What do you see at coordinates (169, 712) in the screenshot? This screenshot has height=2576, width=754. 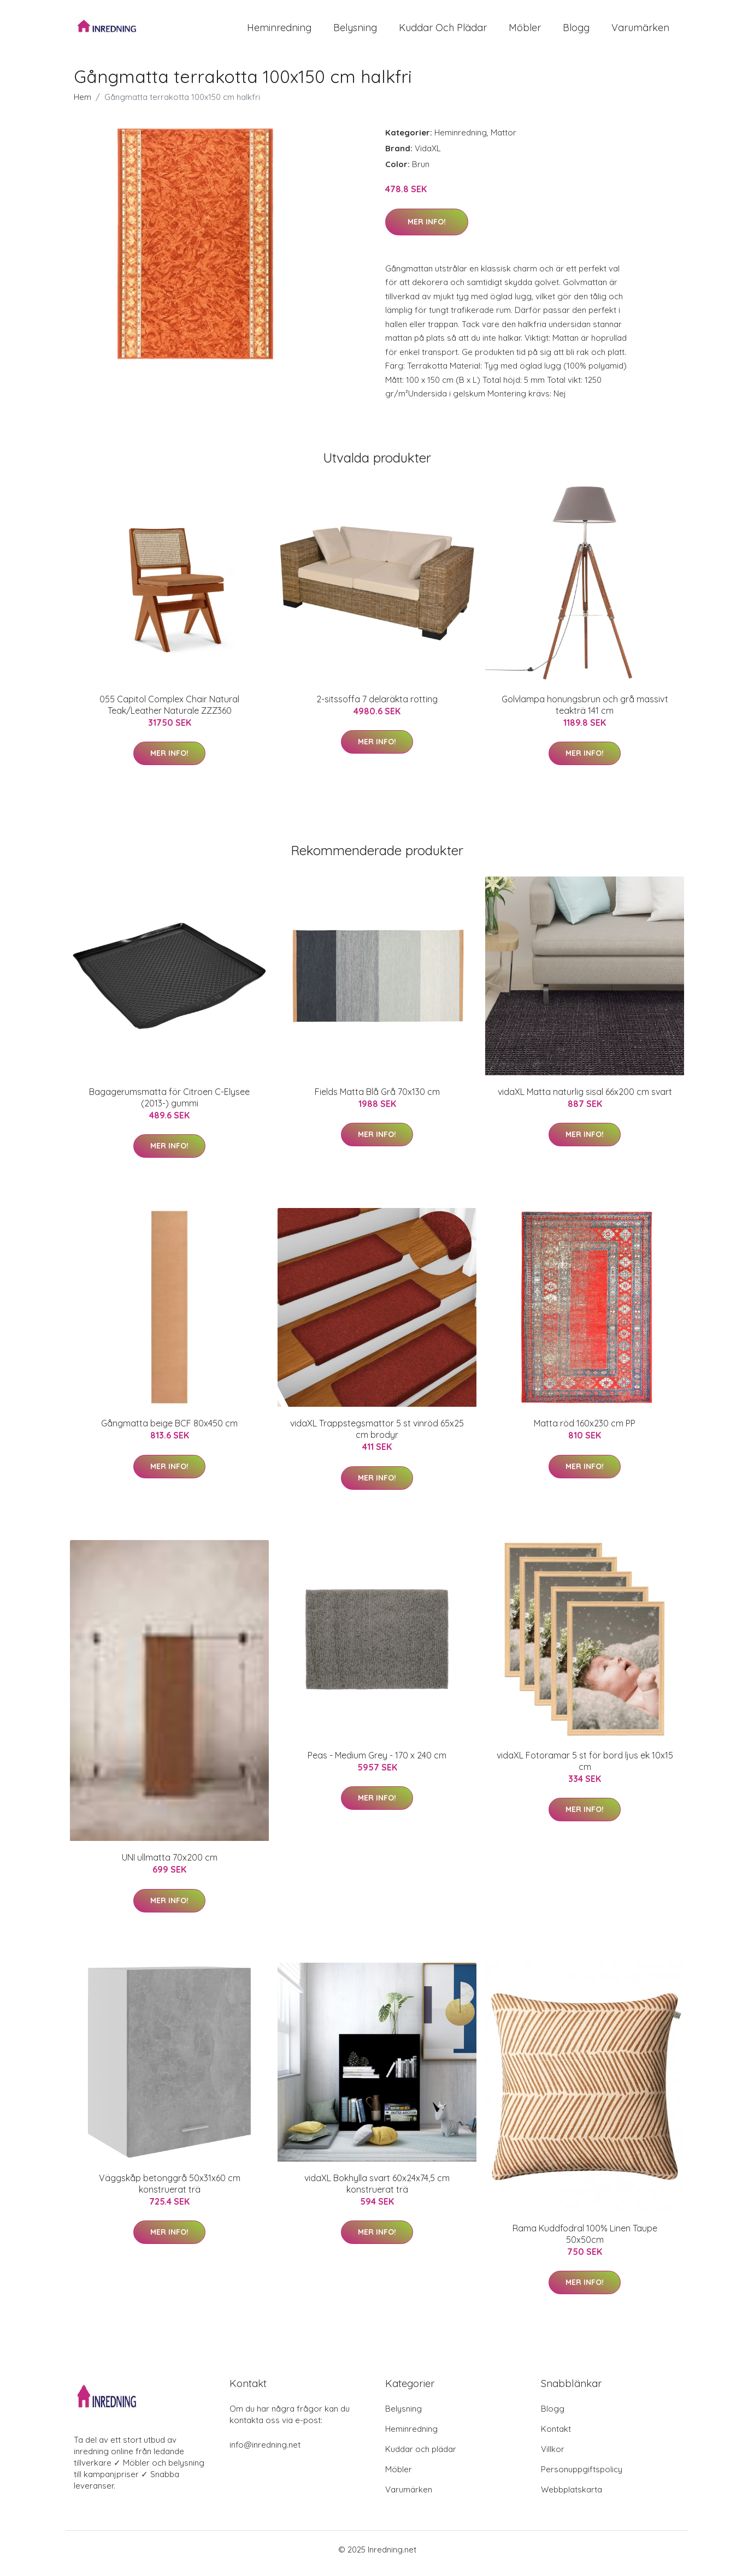 I see `055 Capitol Complex Chair Natural Teak/Leather Naturale ZZZ360` at bounding box center [169, 712].